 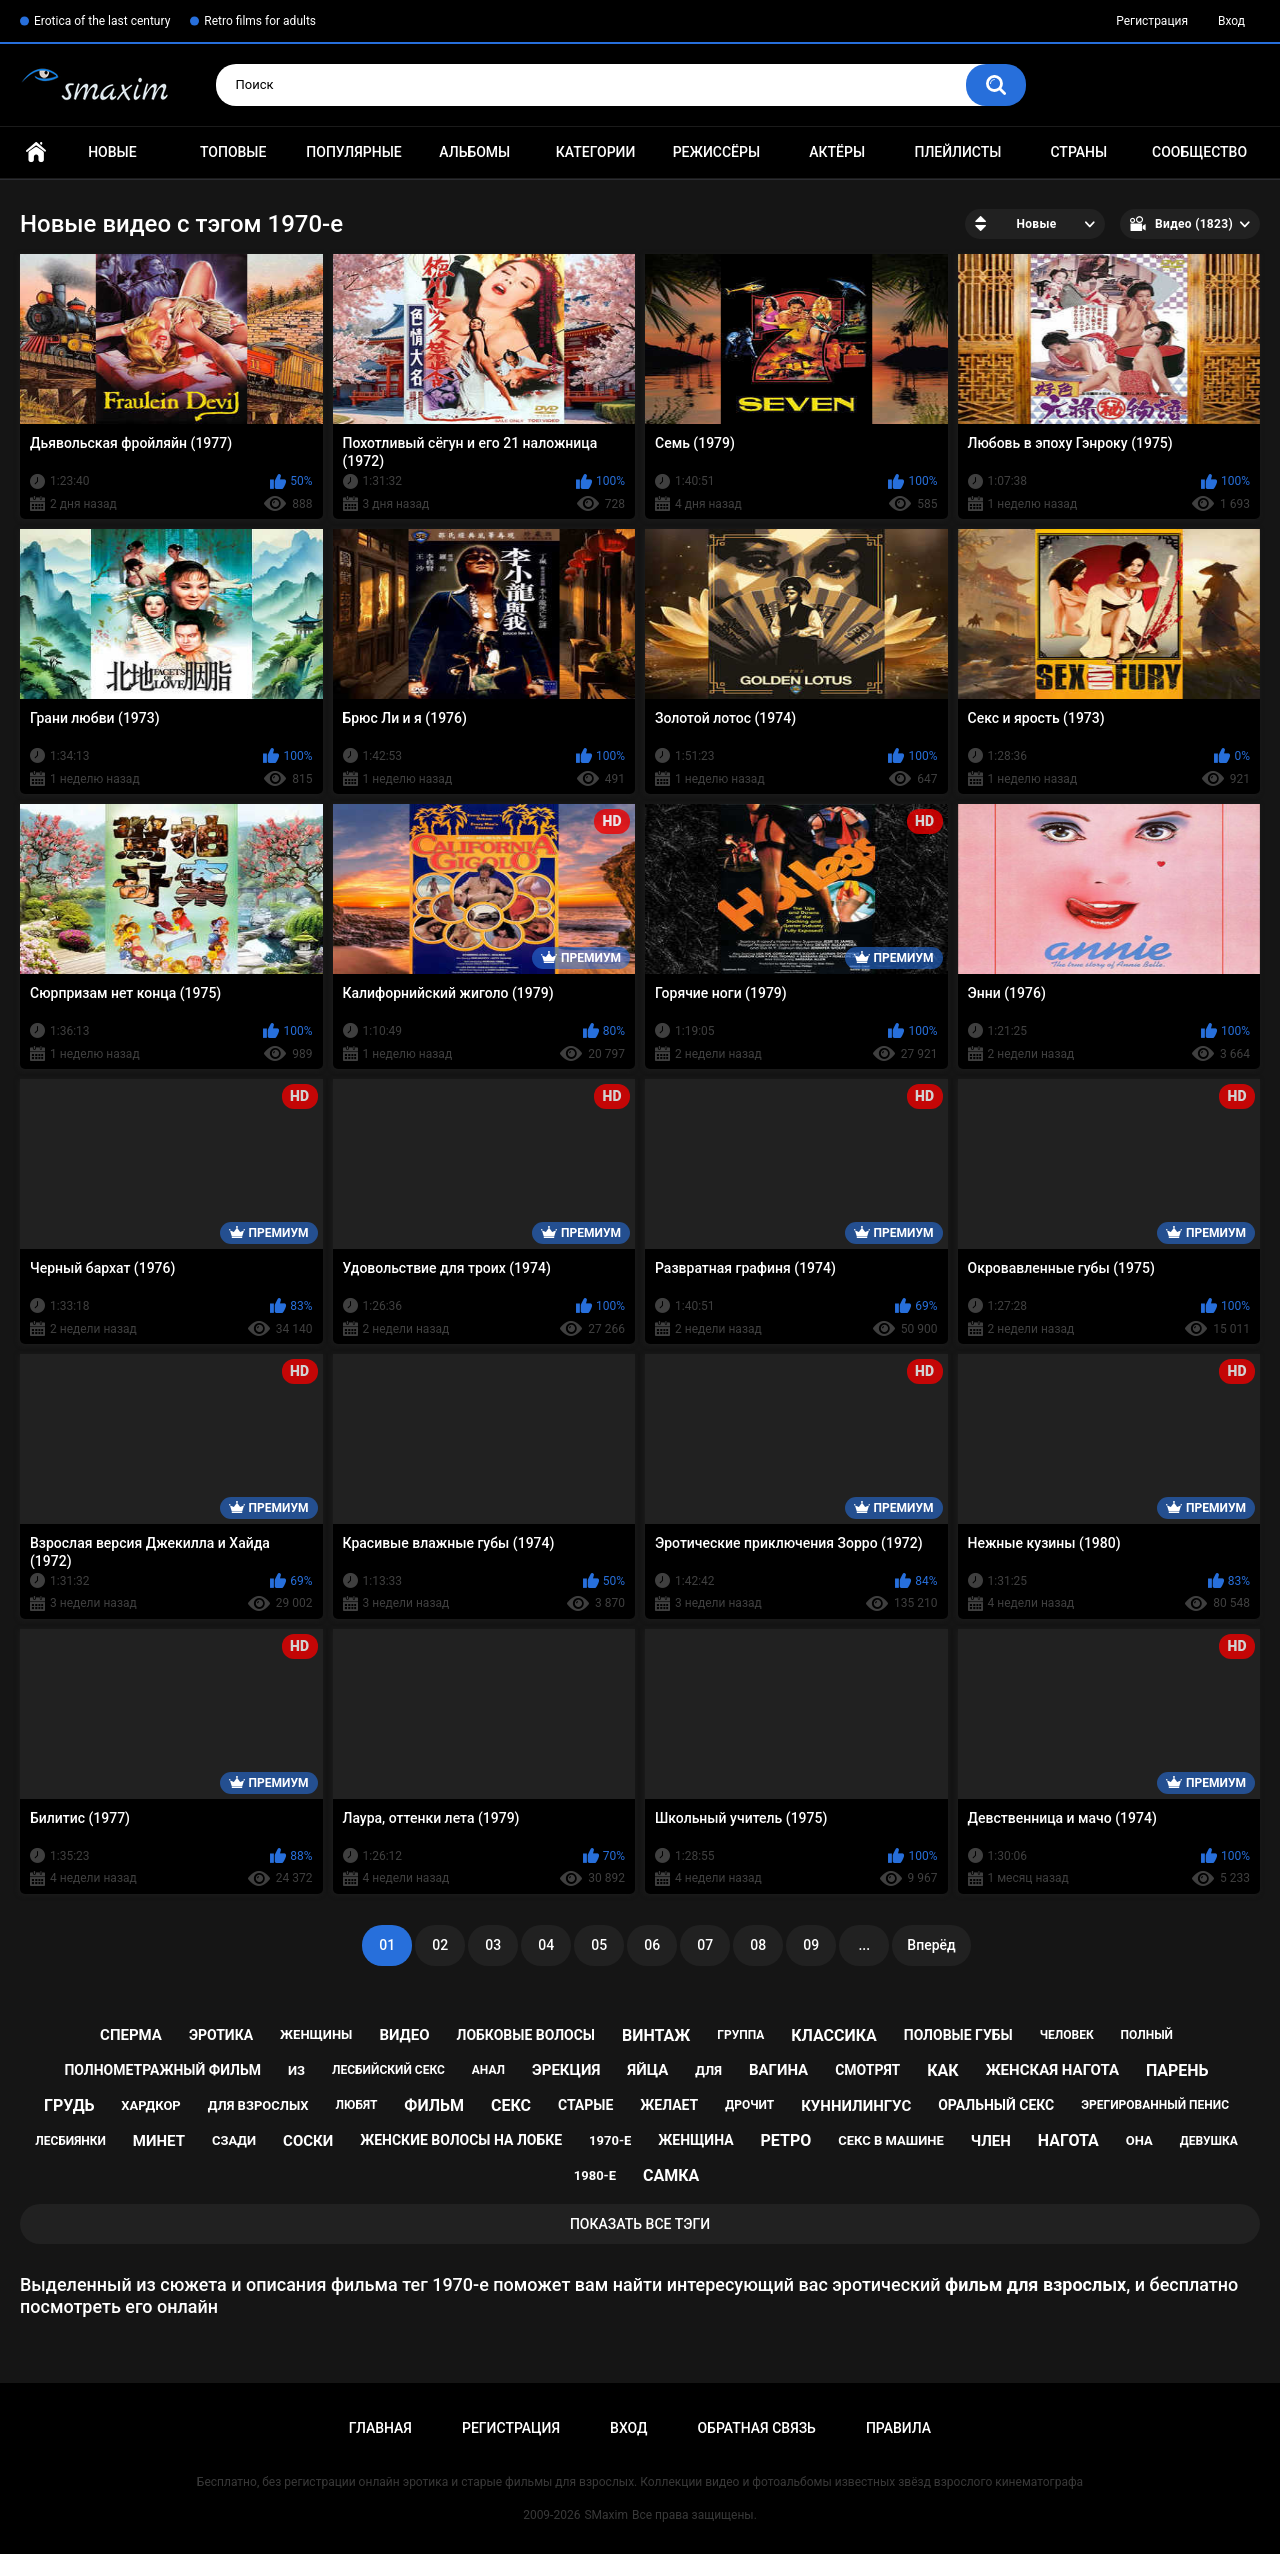 What do you see at coordinates (599, 1945) in the screenshot?
I see `05` at bounding box center [599, 1945].